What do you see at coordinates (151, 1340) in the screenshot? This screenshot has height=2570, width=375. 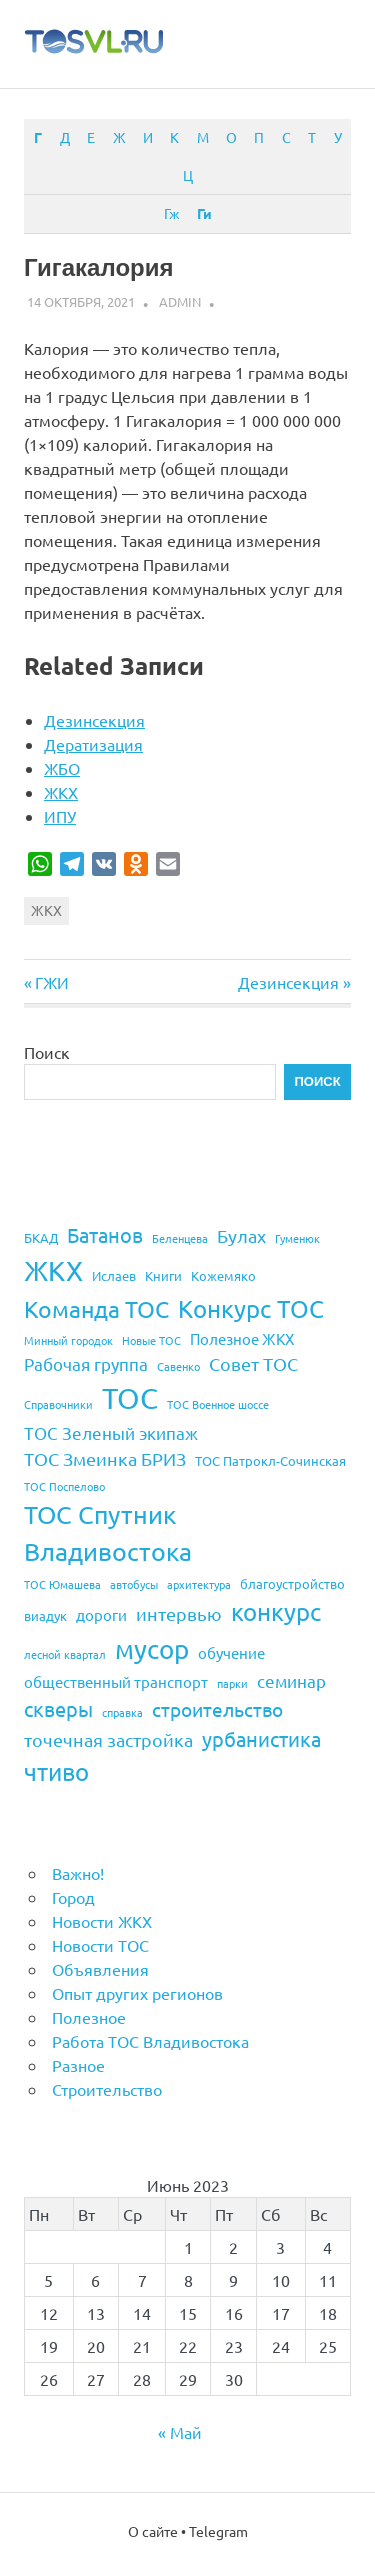 I see `Новые ТОС [Новые ТОС (3 элемента)]` at bounding box center [151, 1340].